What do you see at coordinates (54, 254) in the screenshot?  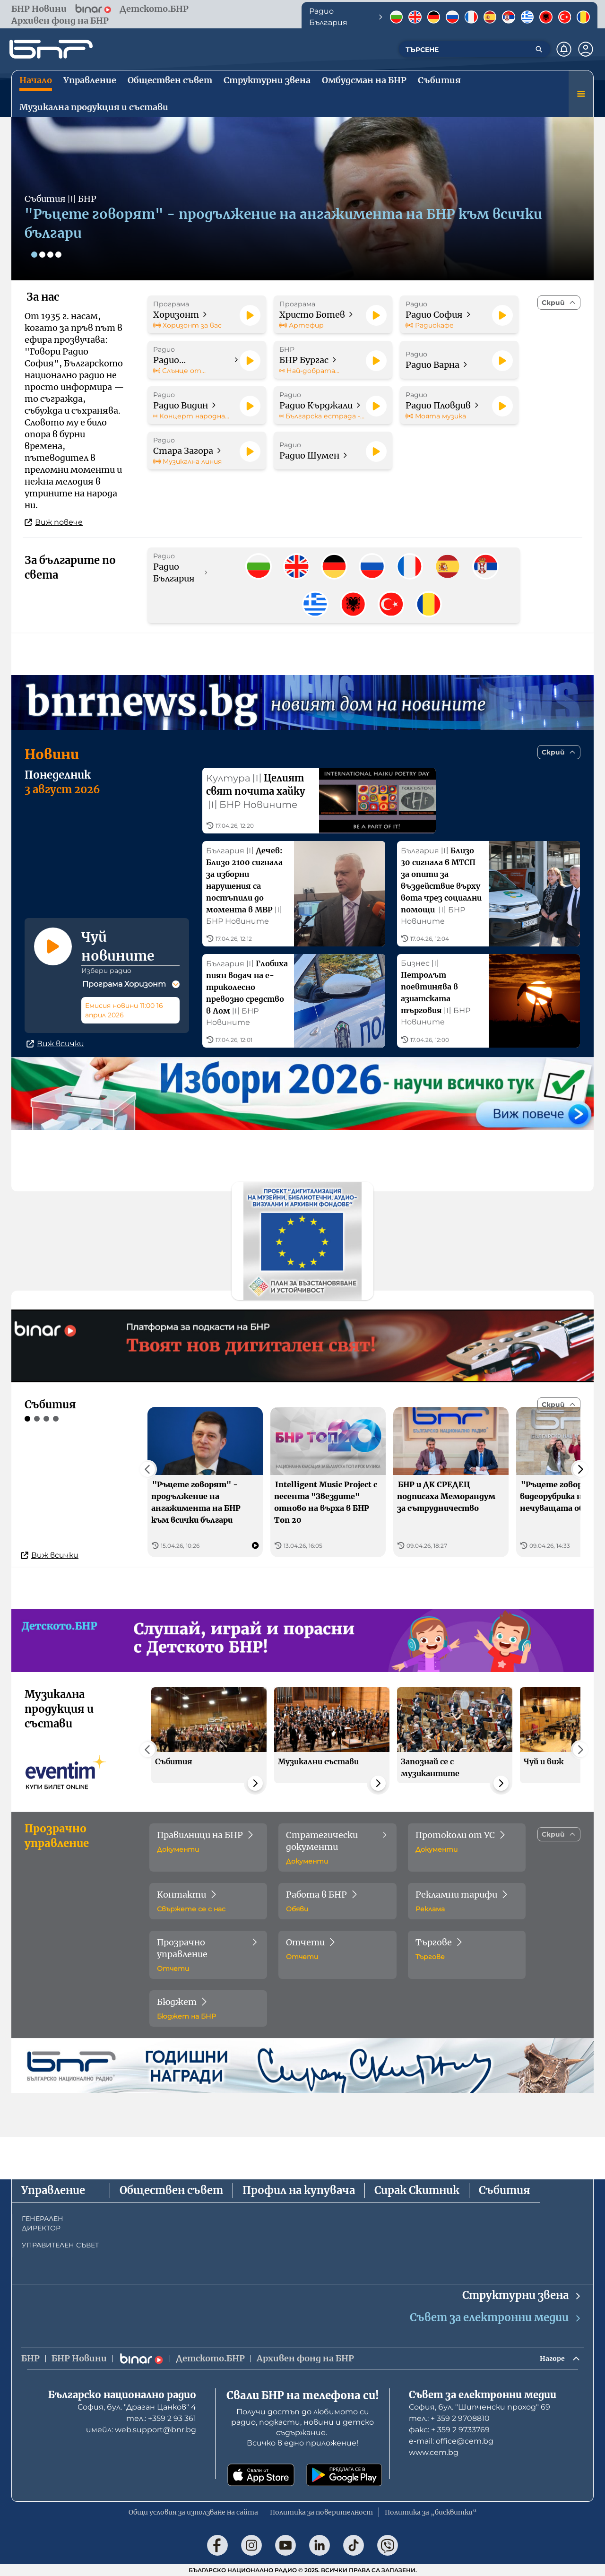 I see `[Слайд 3]` at bounding box center [54, 254].